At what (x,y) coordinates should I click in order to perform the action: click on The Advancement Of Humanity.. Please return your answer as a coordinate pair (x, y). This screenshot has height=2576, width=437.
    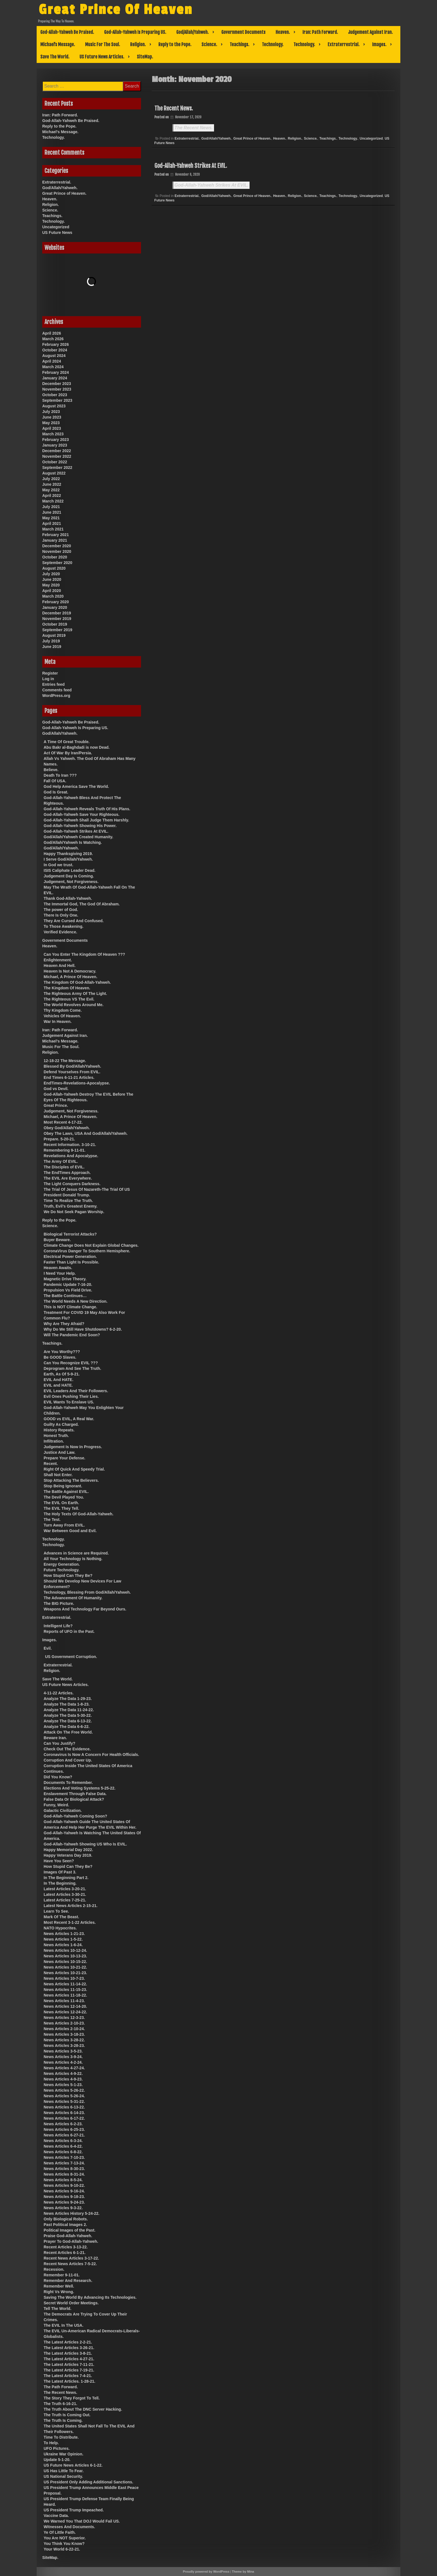
    Looking at the image, I should click on (73, 1598).